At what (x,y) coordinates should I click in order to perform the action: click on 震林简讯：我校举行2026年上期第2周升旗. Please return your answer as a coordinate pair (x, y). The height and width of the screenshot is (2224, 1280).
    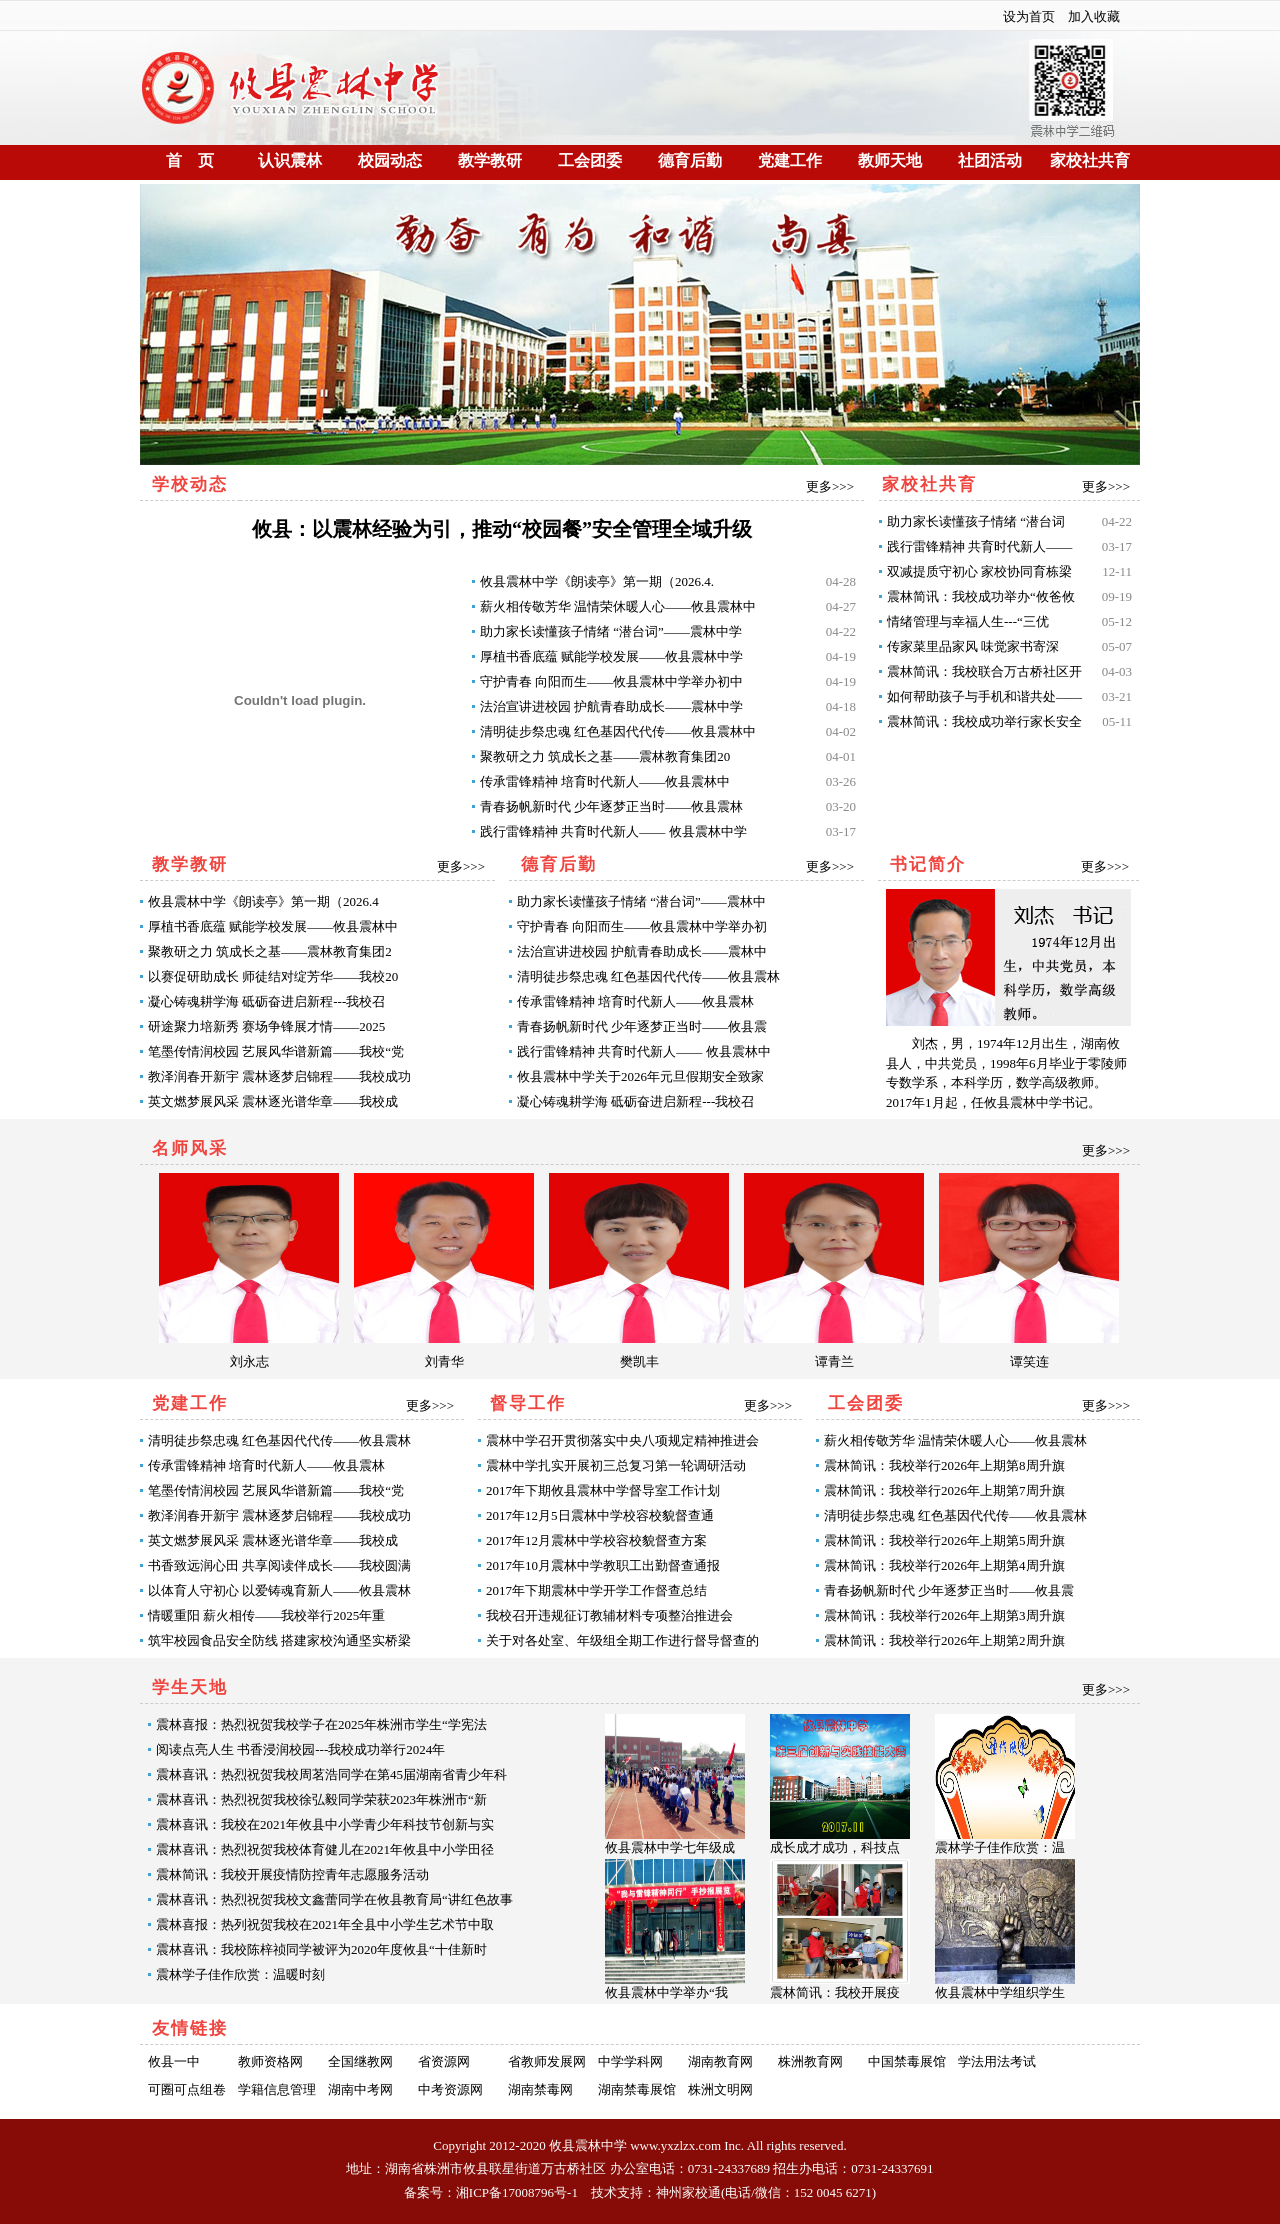
    Looking at the image, I should click on (944, 1640).